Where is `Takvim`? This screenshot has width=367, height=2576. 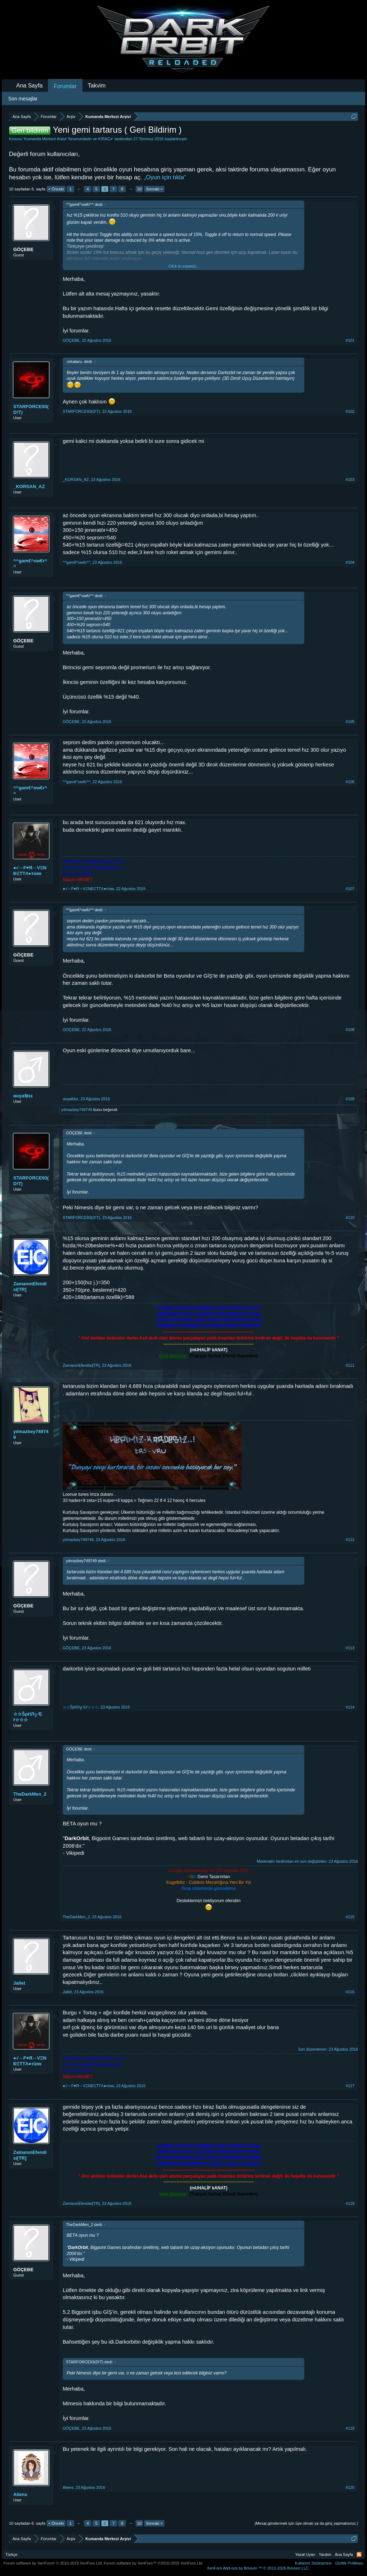
Takvim is located at coordinates (97, 85).